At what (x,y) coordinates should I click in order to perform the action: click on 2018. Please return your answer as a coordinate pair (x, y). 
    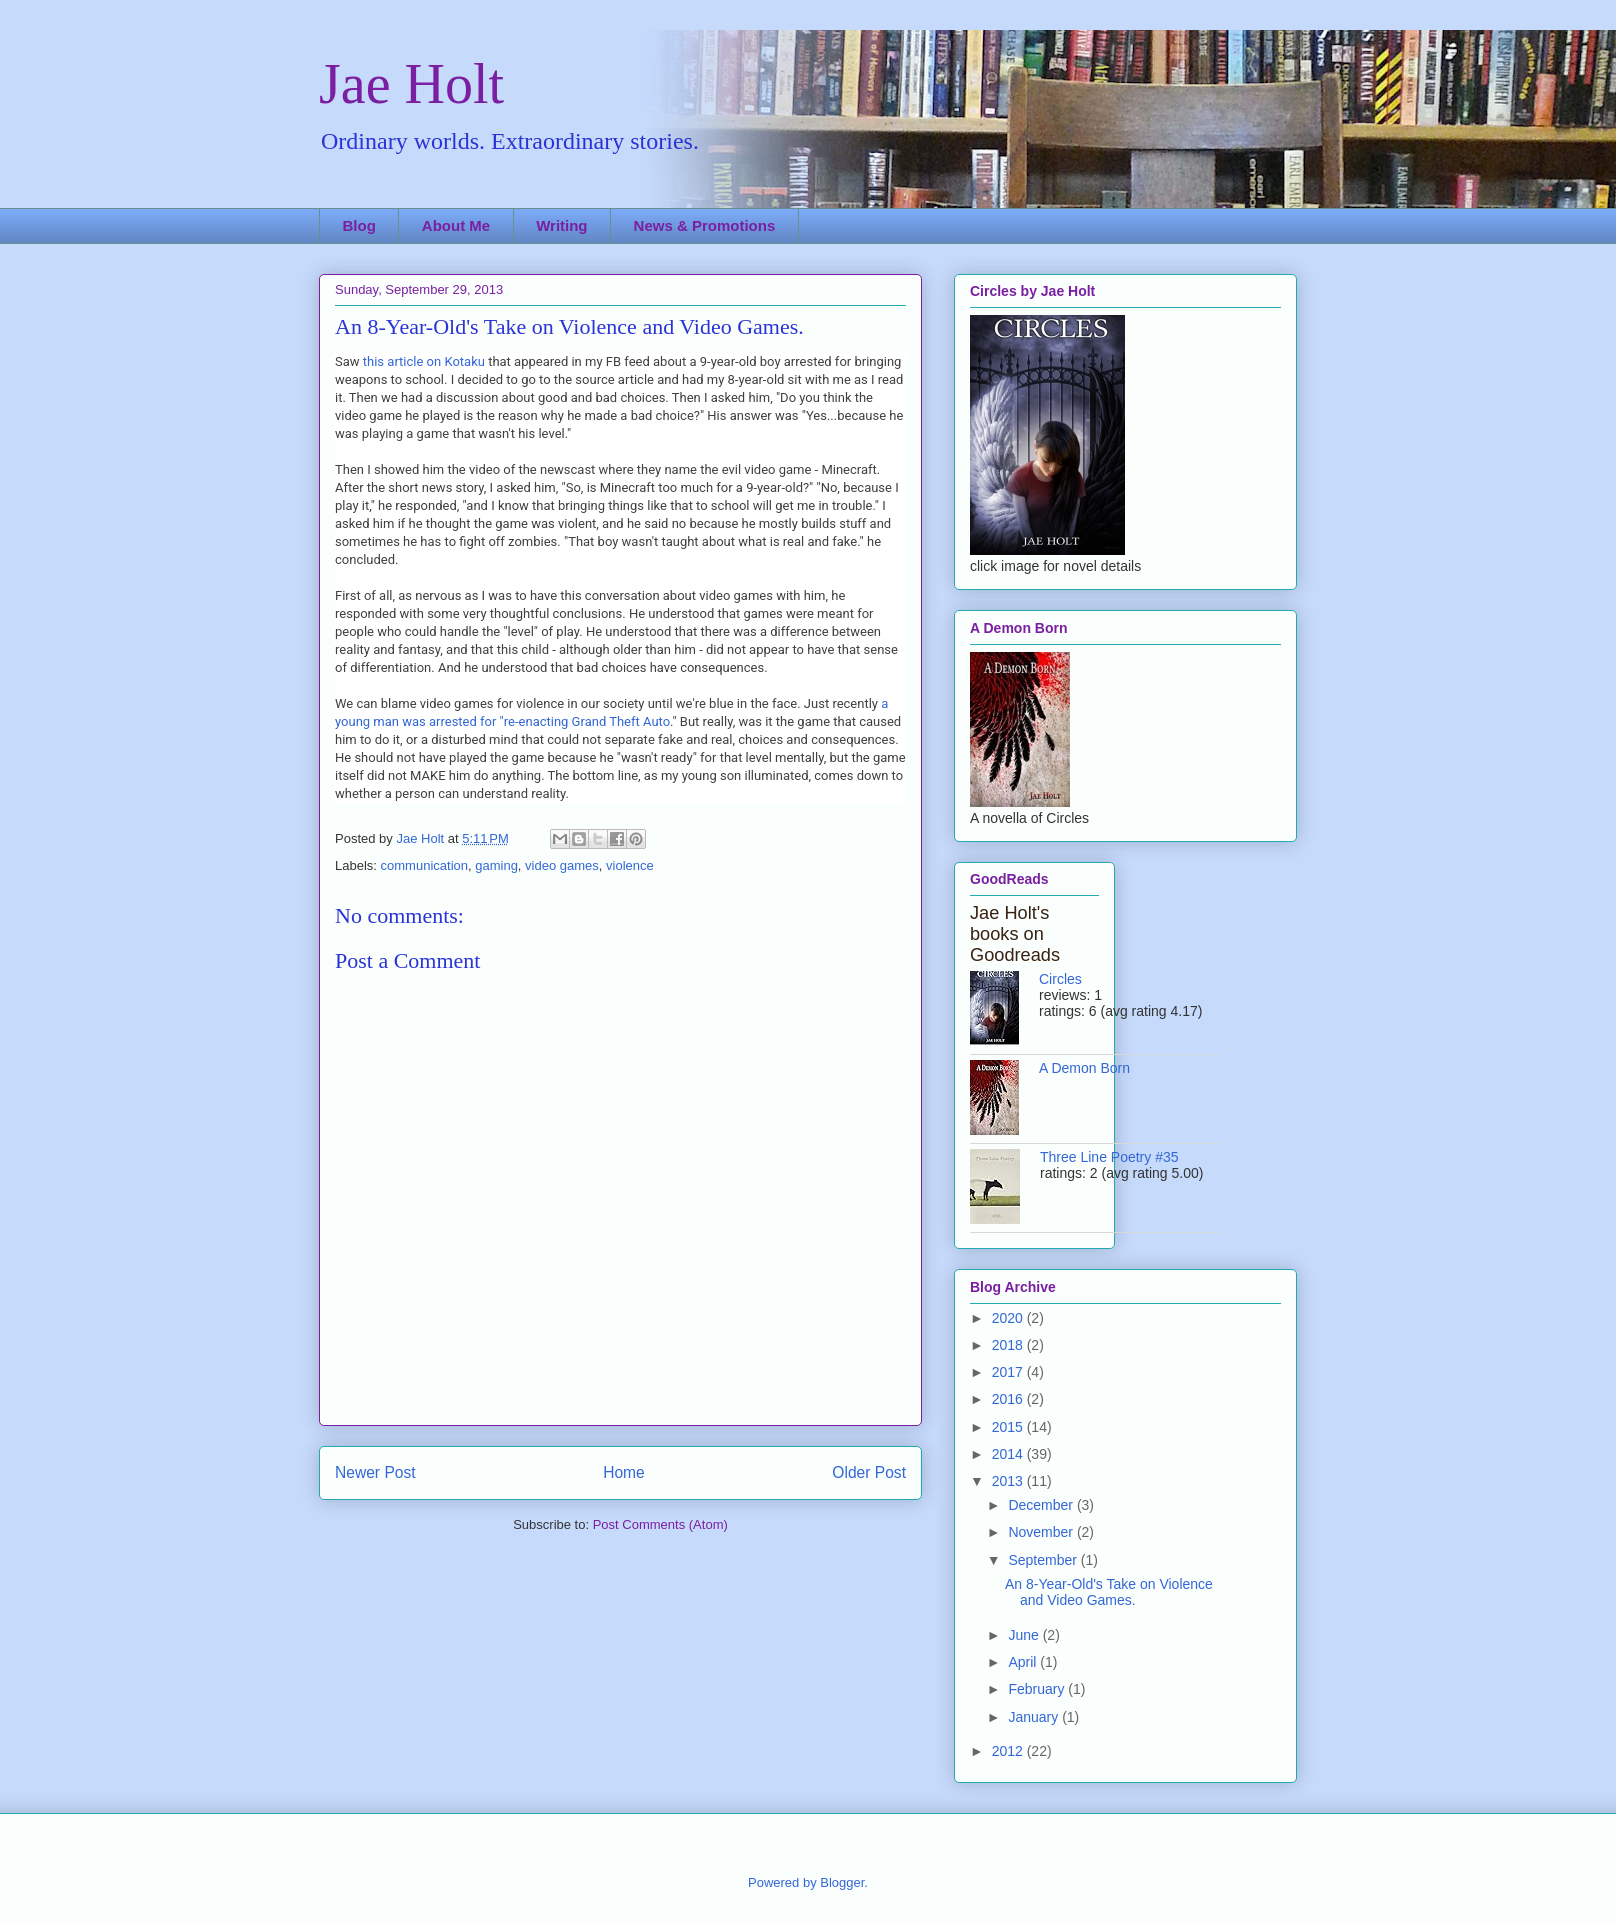
    Looking at the image, I should click on (1009, 1345).